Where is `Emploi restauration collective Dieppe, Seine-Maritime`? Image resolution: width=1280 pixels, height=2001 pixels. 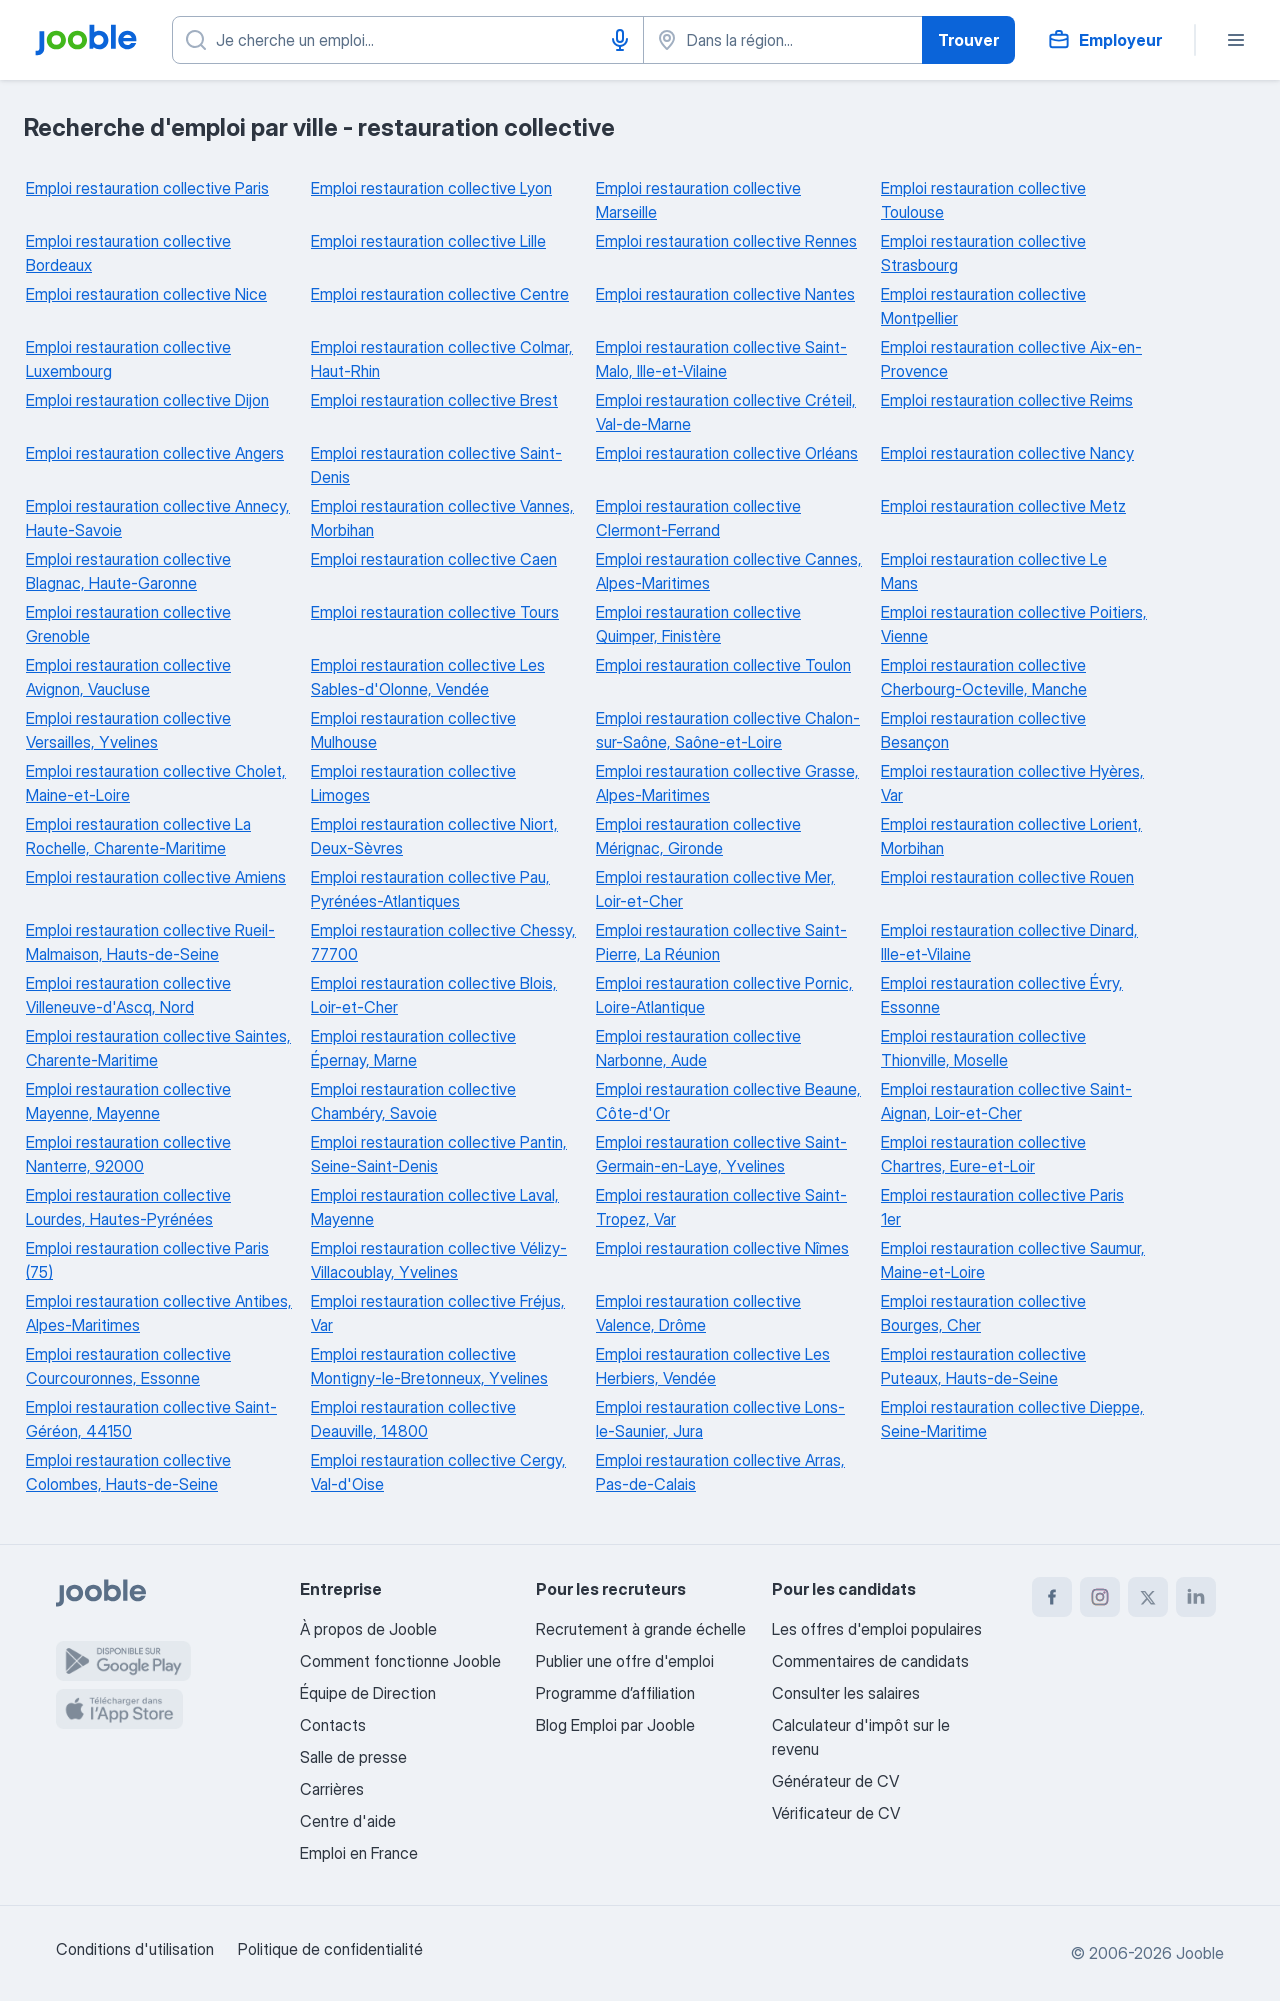
Emploi restauration collective Dieppe, Seine-Maritime is located at coordinates (1012, 1419).